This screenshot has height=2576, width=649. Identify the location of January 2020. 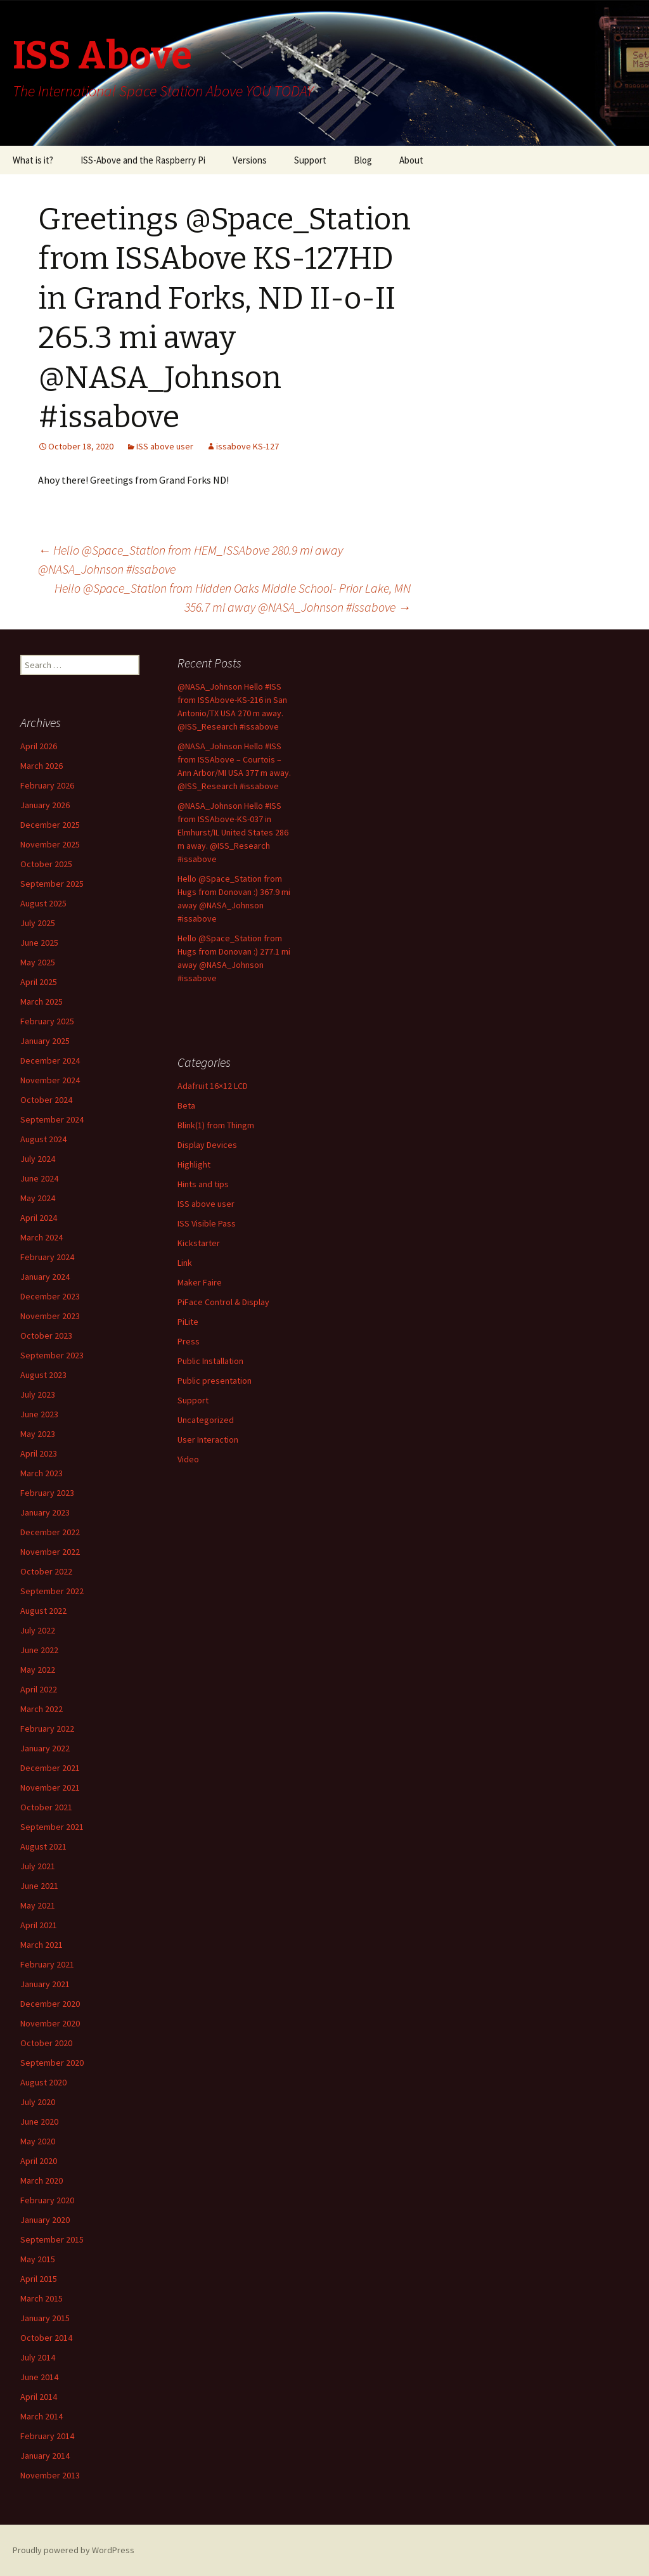
(45, 2219).